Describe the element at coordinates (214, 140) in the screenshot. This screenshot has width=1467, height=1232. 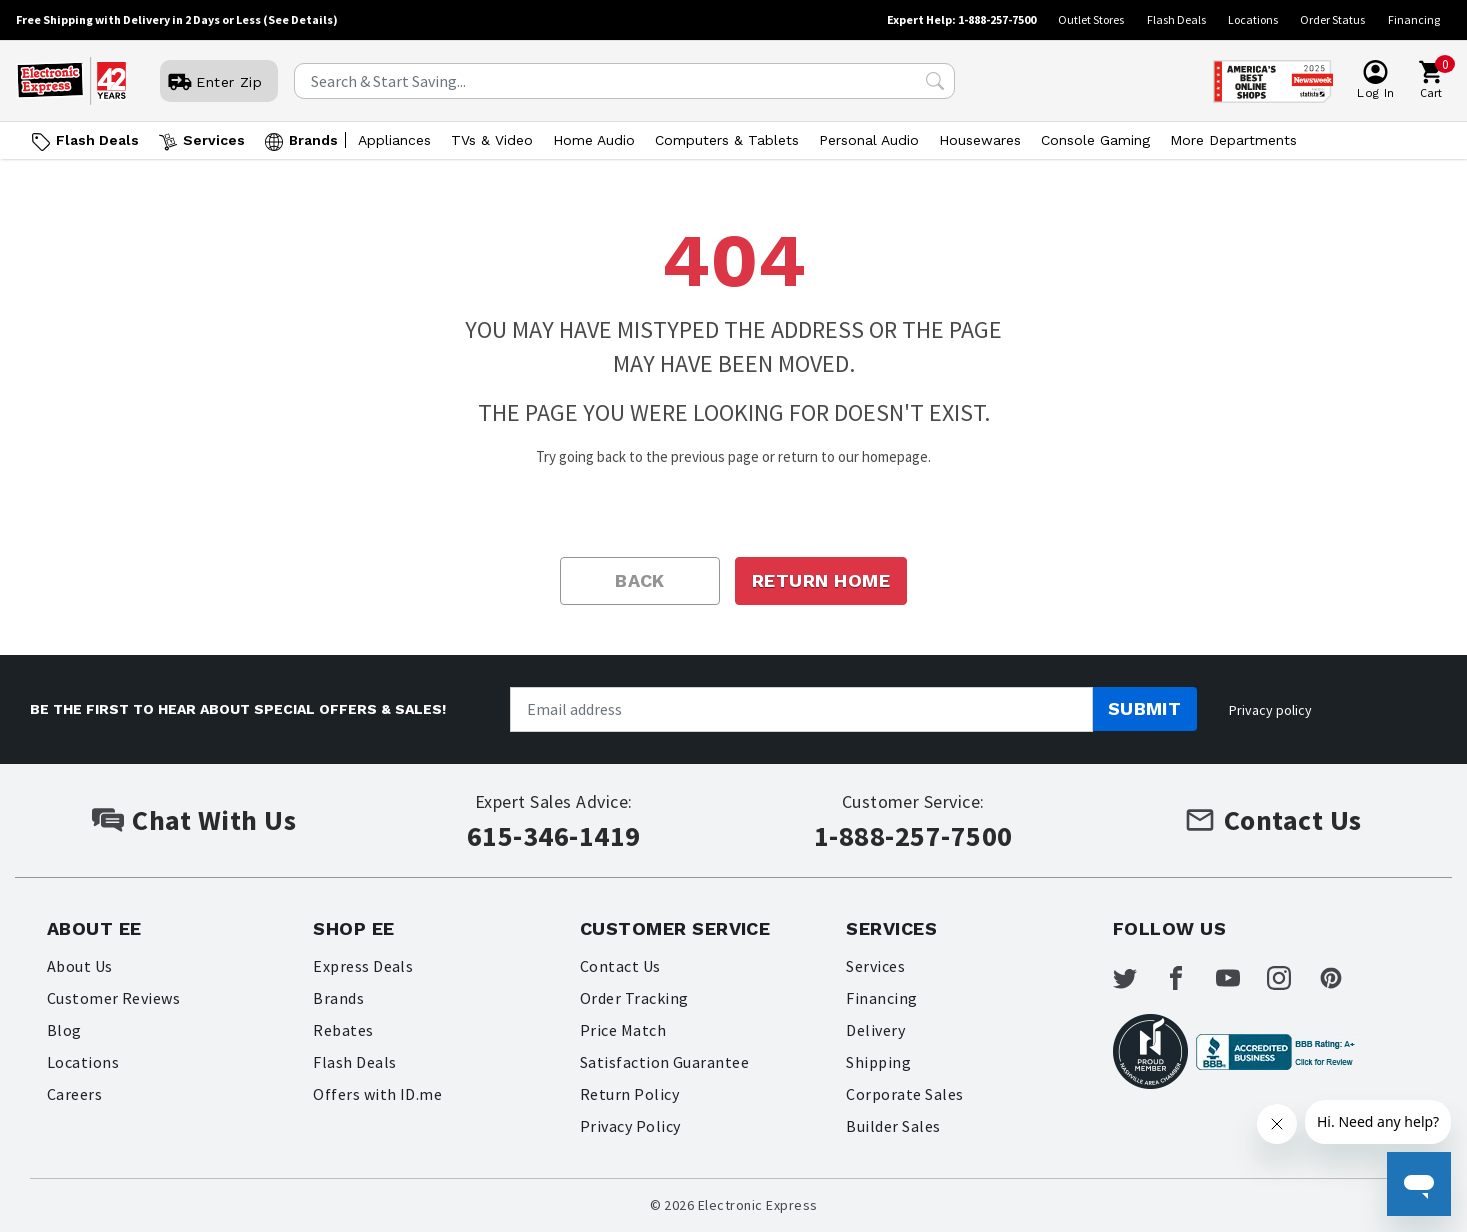
I see `Services [Open Services menu]` at that location.